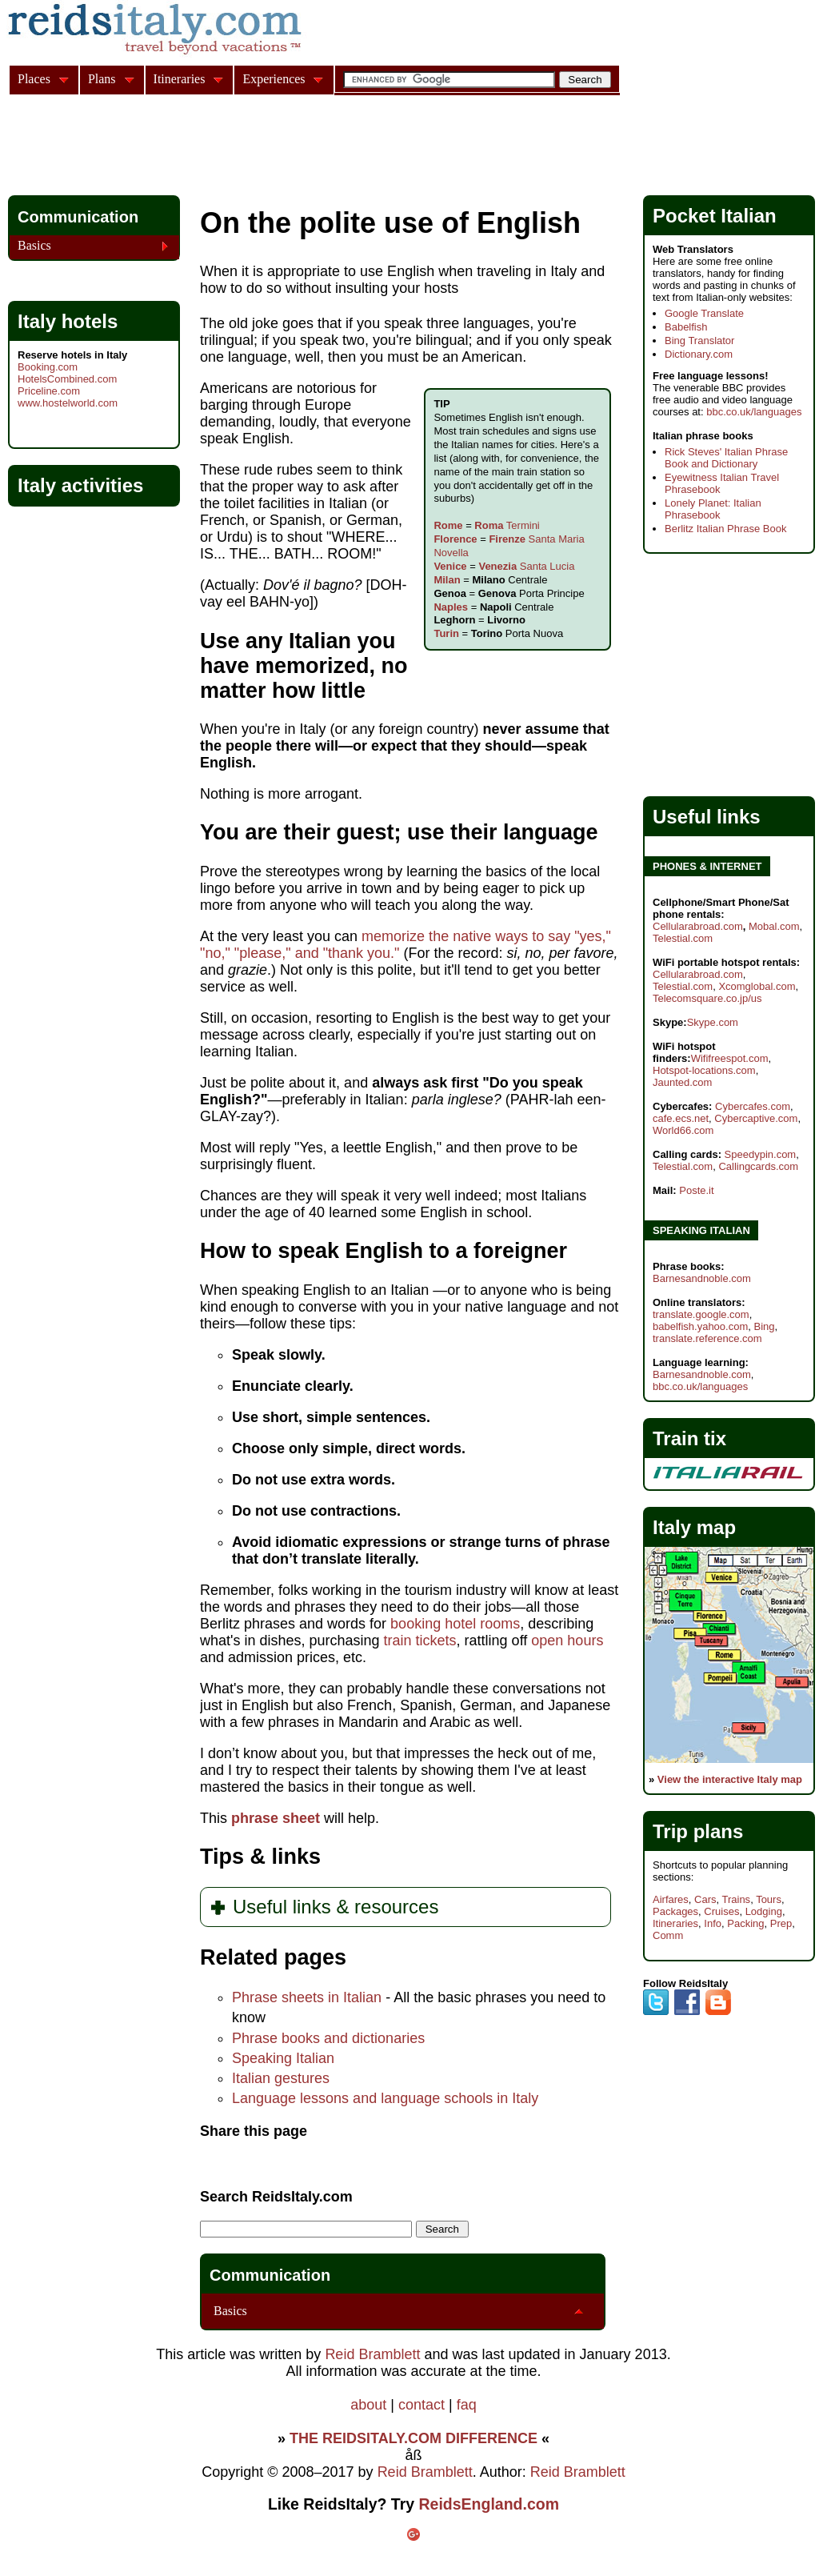 The width and height of the screenshot is (827, 2576). What do you see at coordinates (49, 391) in the screenshot?
I see `Priceline.com` at bounding box center [49, 391].